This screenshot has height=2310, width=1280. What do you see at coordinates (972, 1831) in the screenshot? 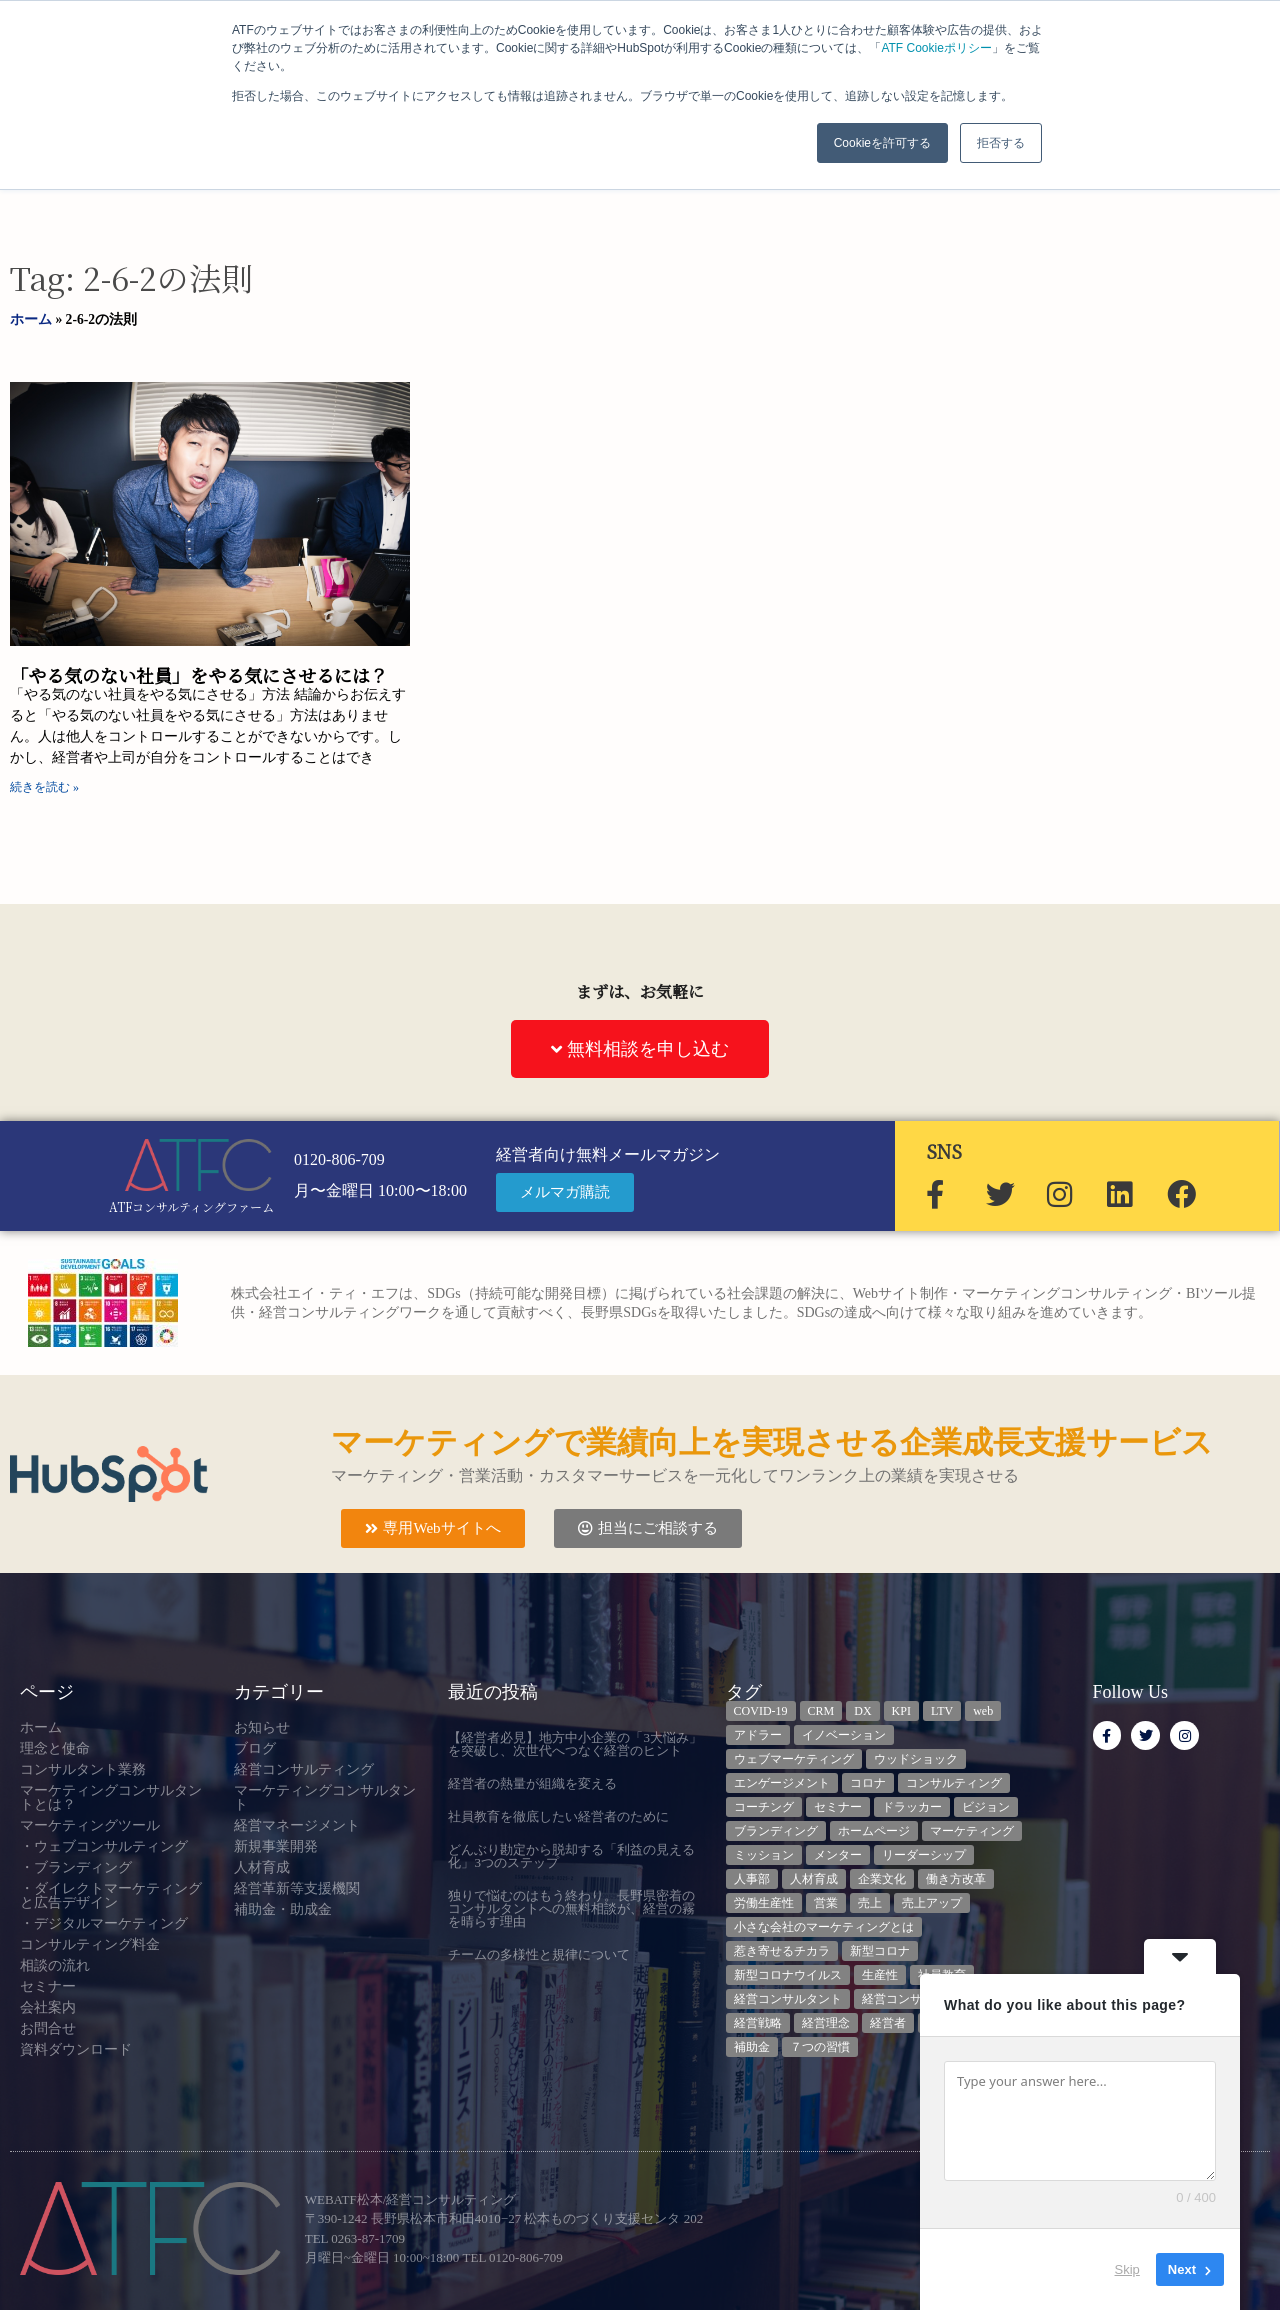
I see `マーケティング [マーケティング (23個の項目)]` at bounding box center [972, 1831].